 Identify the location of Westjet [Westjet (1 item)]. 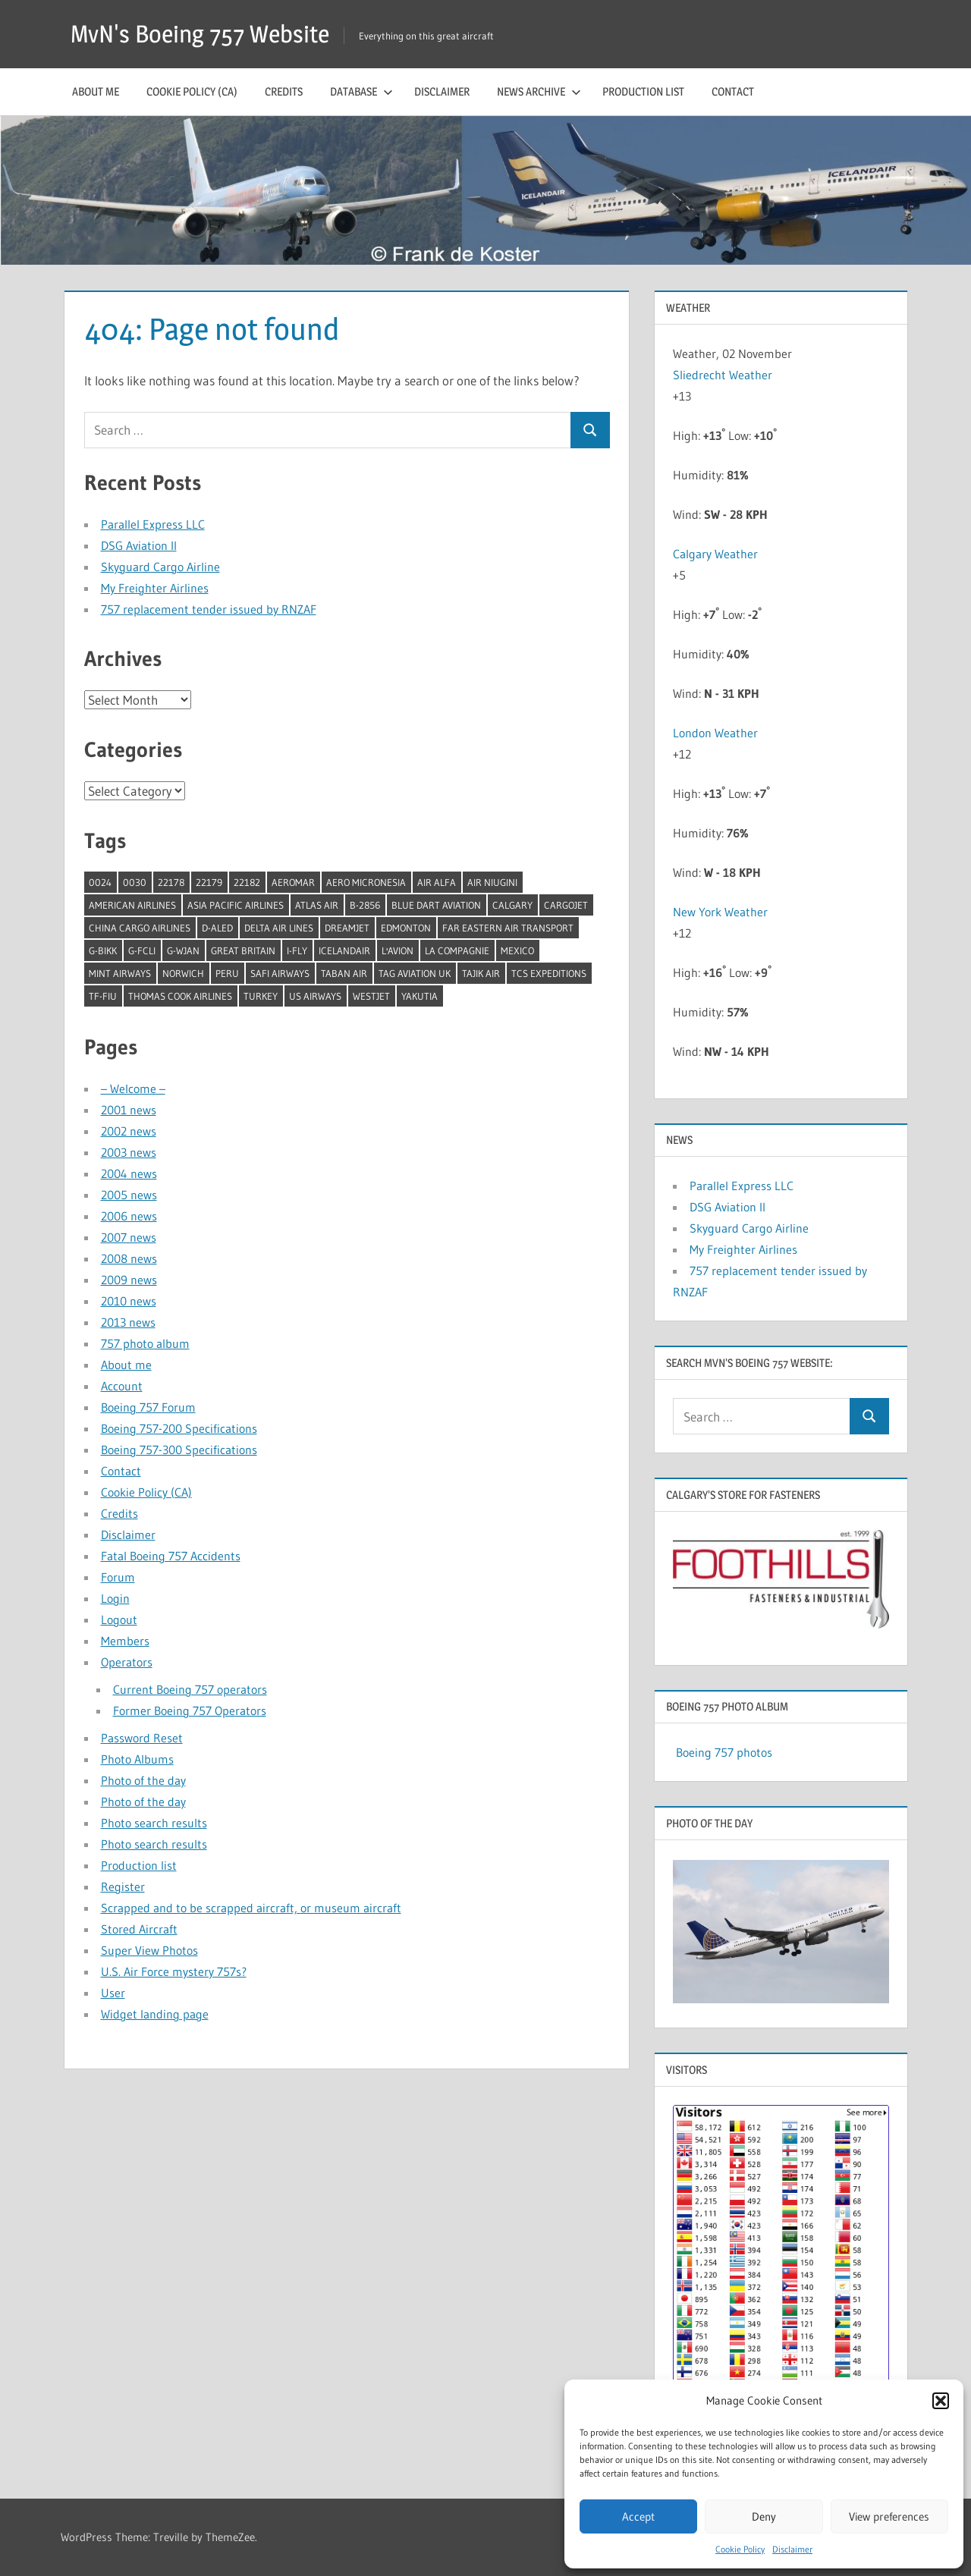
(371, 996).